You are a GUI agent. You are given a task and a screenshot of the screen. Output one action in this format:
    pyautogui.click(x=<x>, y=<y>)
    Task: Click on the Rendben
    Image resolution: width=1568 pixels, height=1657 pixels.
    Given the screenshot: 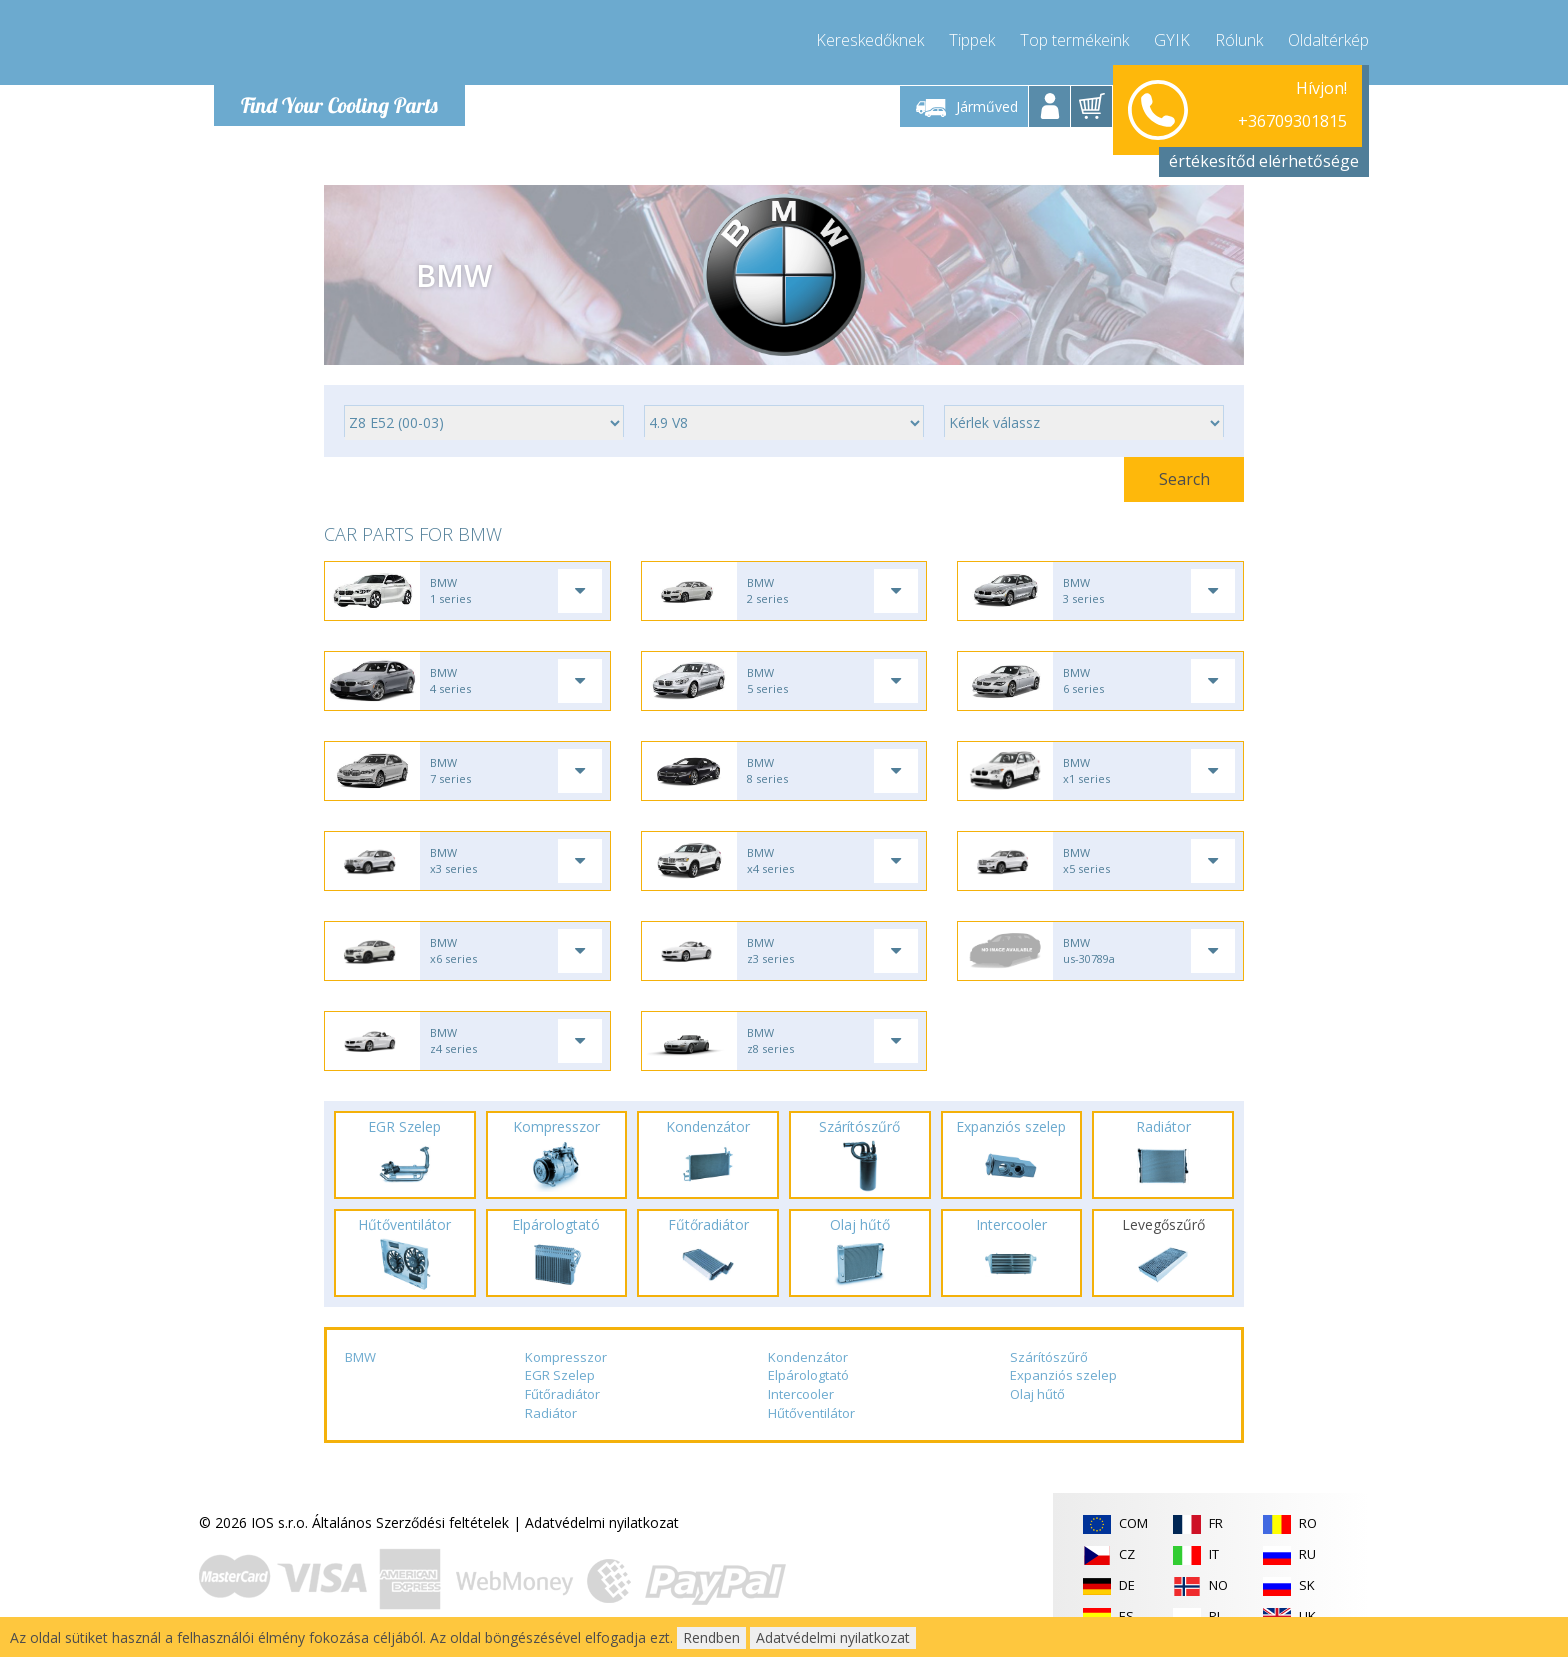 What is the action you would take?
    pyautogui.click(x=711, y=1637)
    